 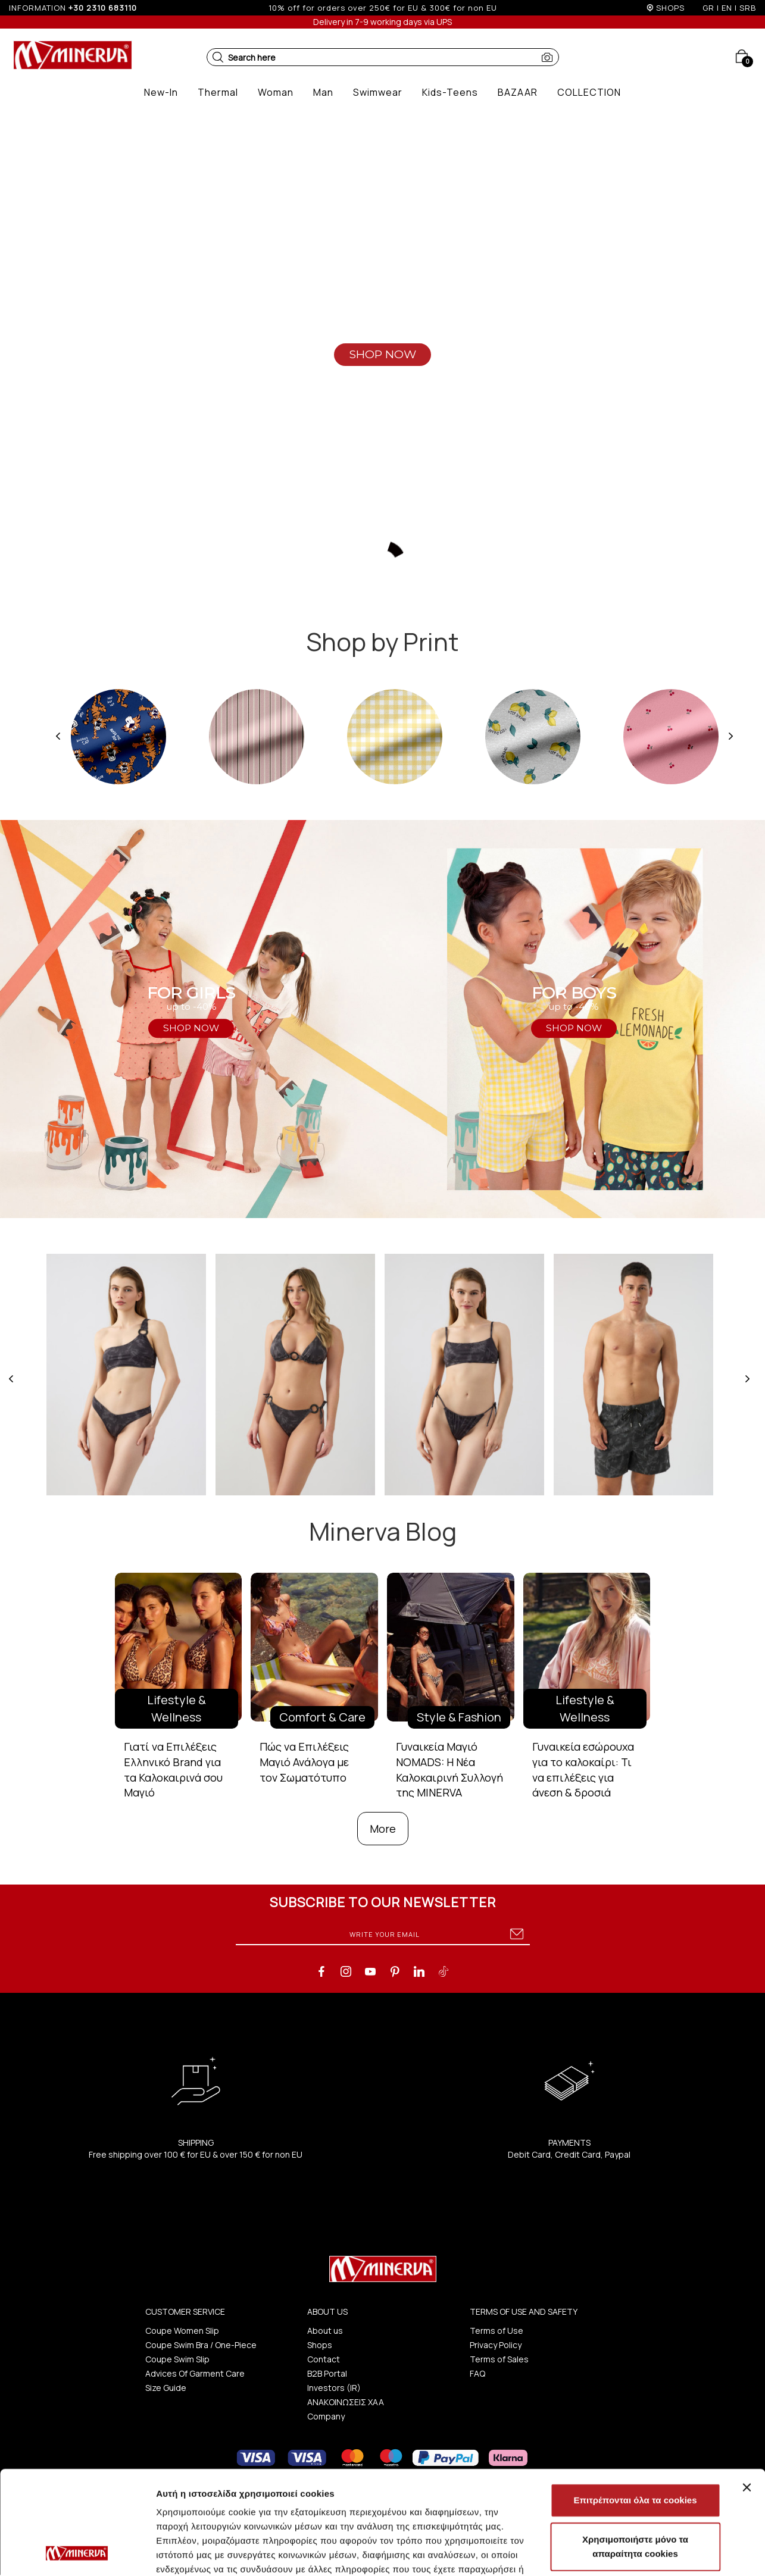 What do you see at coordinates (635, 2449) in the screenshot?
I see `Χρησιμοποιήστε μόνο τα απαραίτητα cookies` at bounding box center [635, 2449].